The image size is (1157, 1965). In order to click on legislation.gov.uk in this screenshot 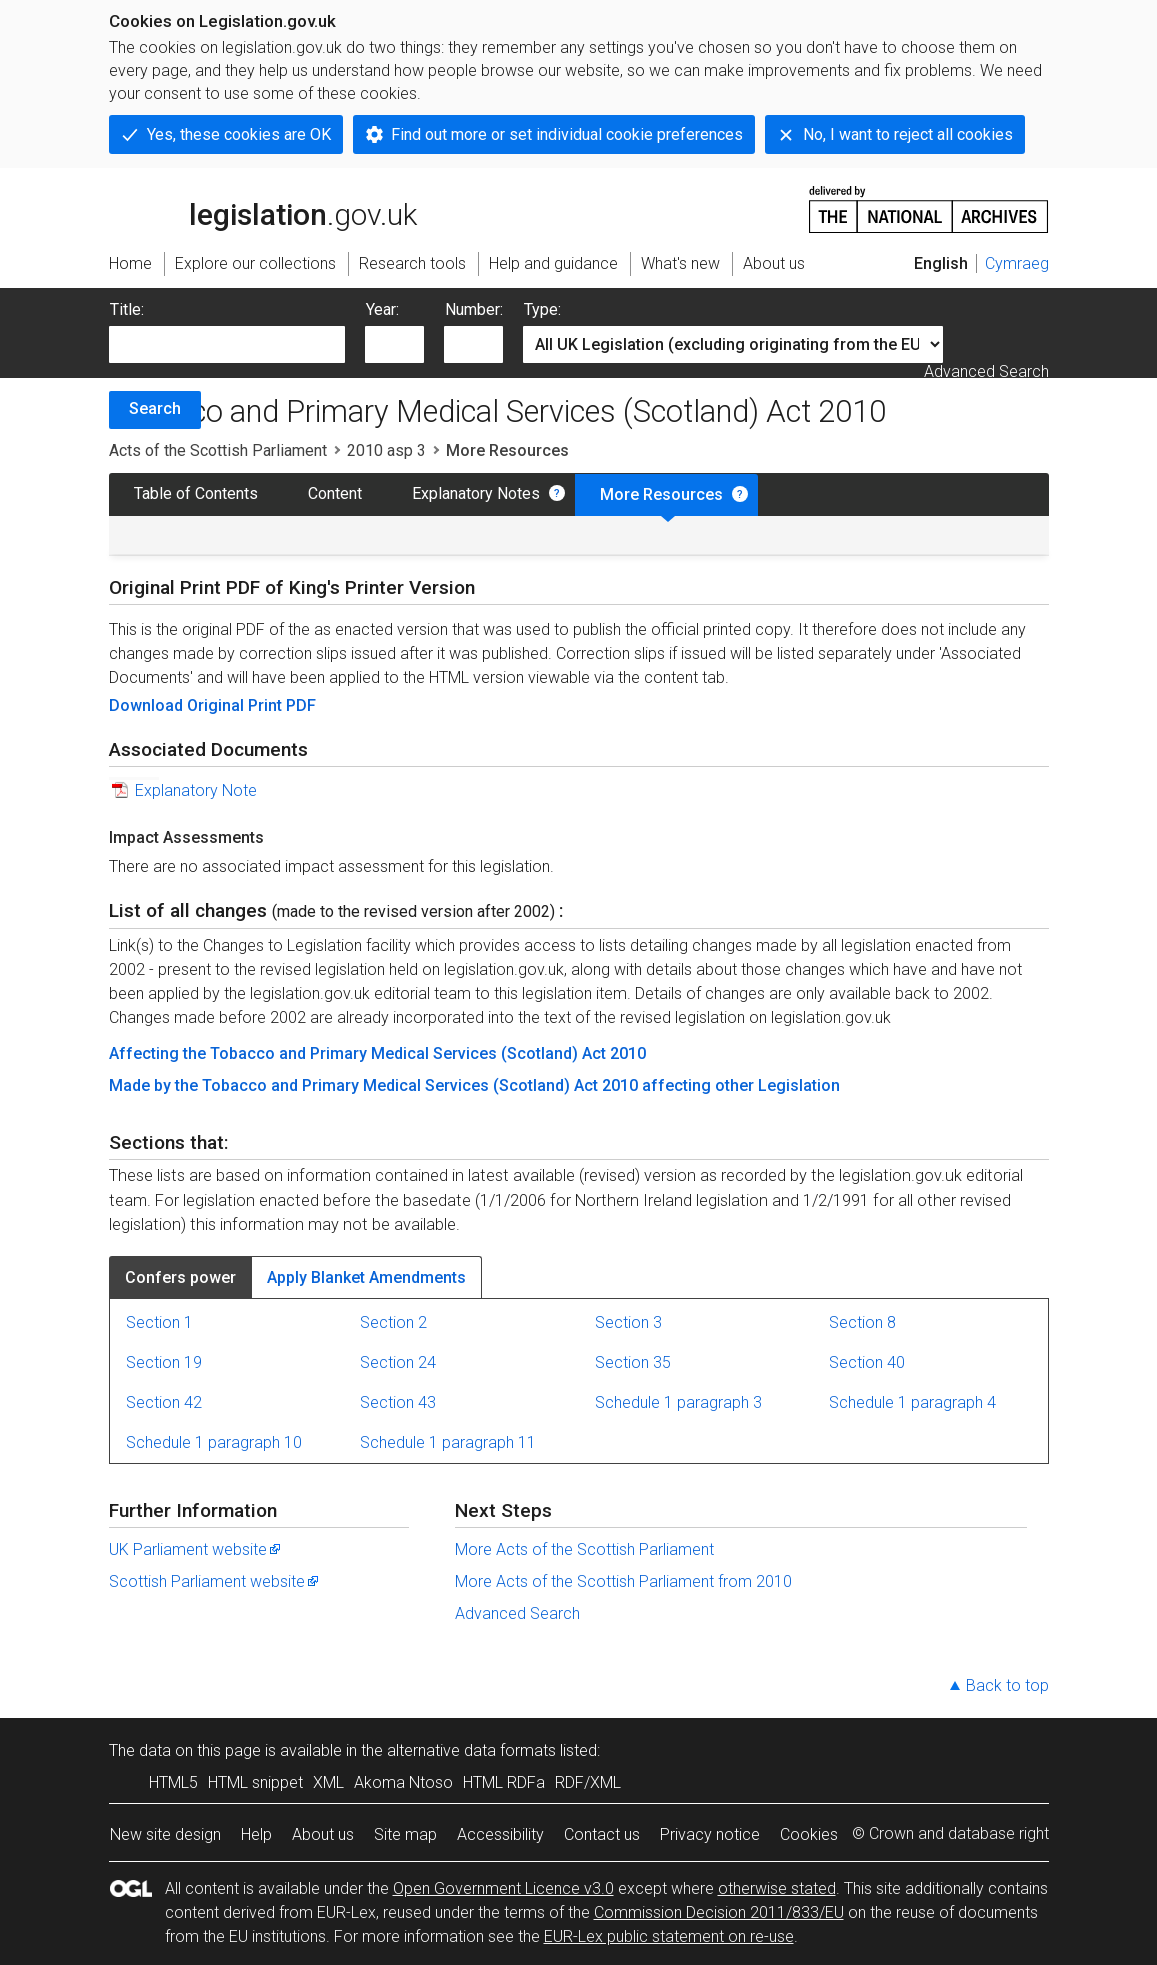, I will do `click(263, 208)`.